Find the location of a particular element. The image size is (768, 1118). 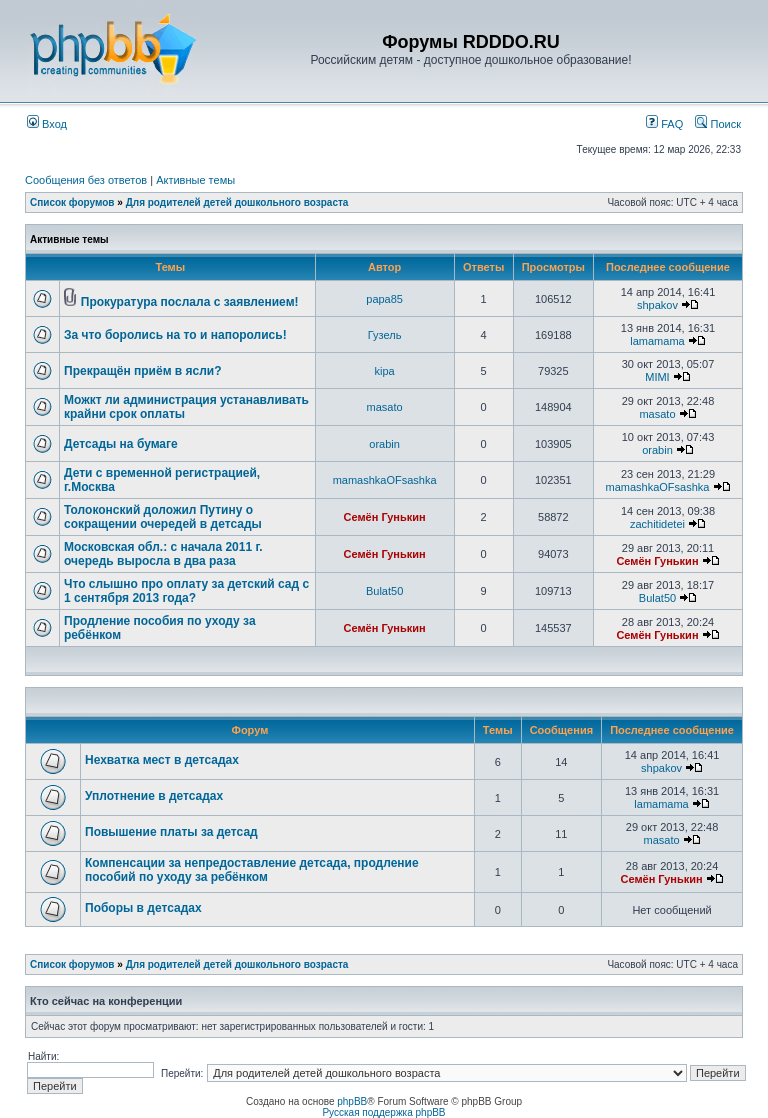

mamashkaOFsashka is located at coordinates (385, 480).